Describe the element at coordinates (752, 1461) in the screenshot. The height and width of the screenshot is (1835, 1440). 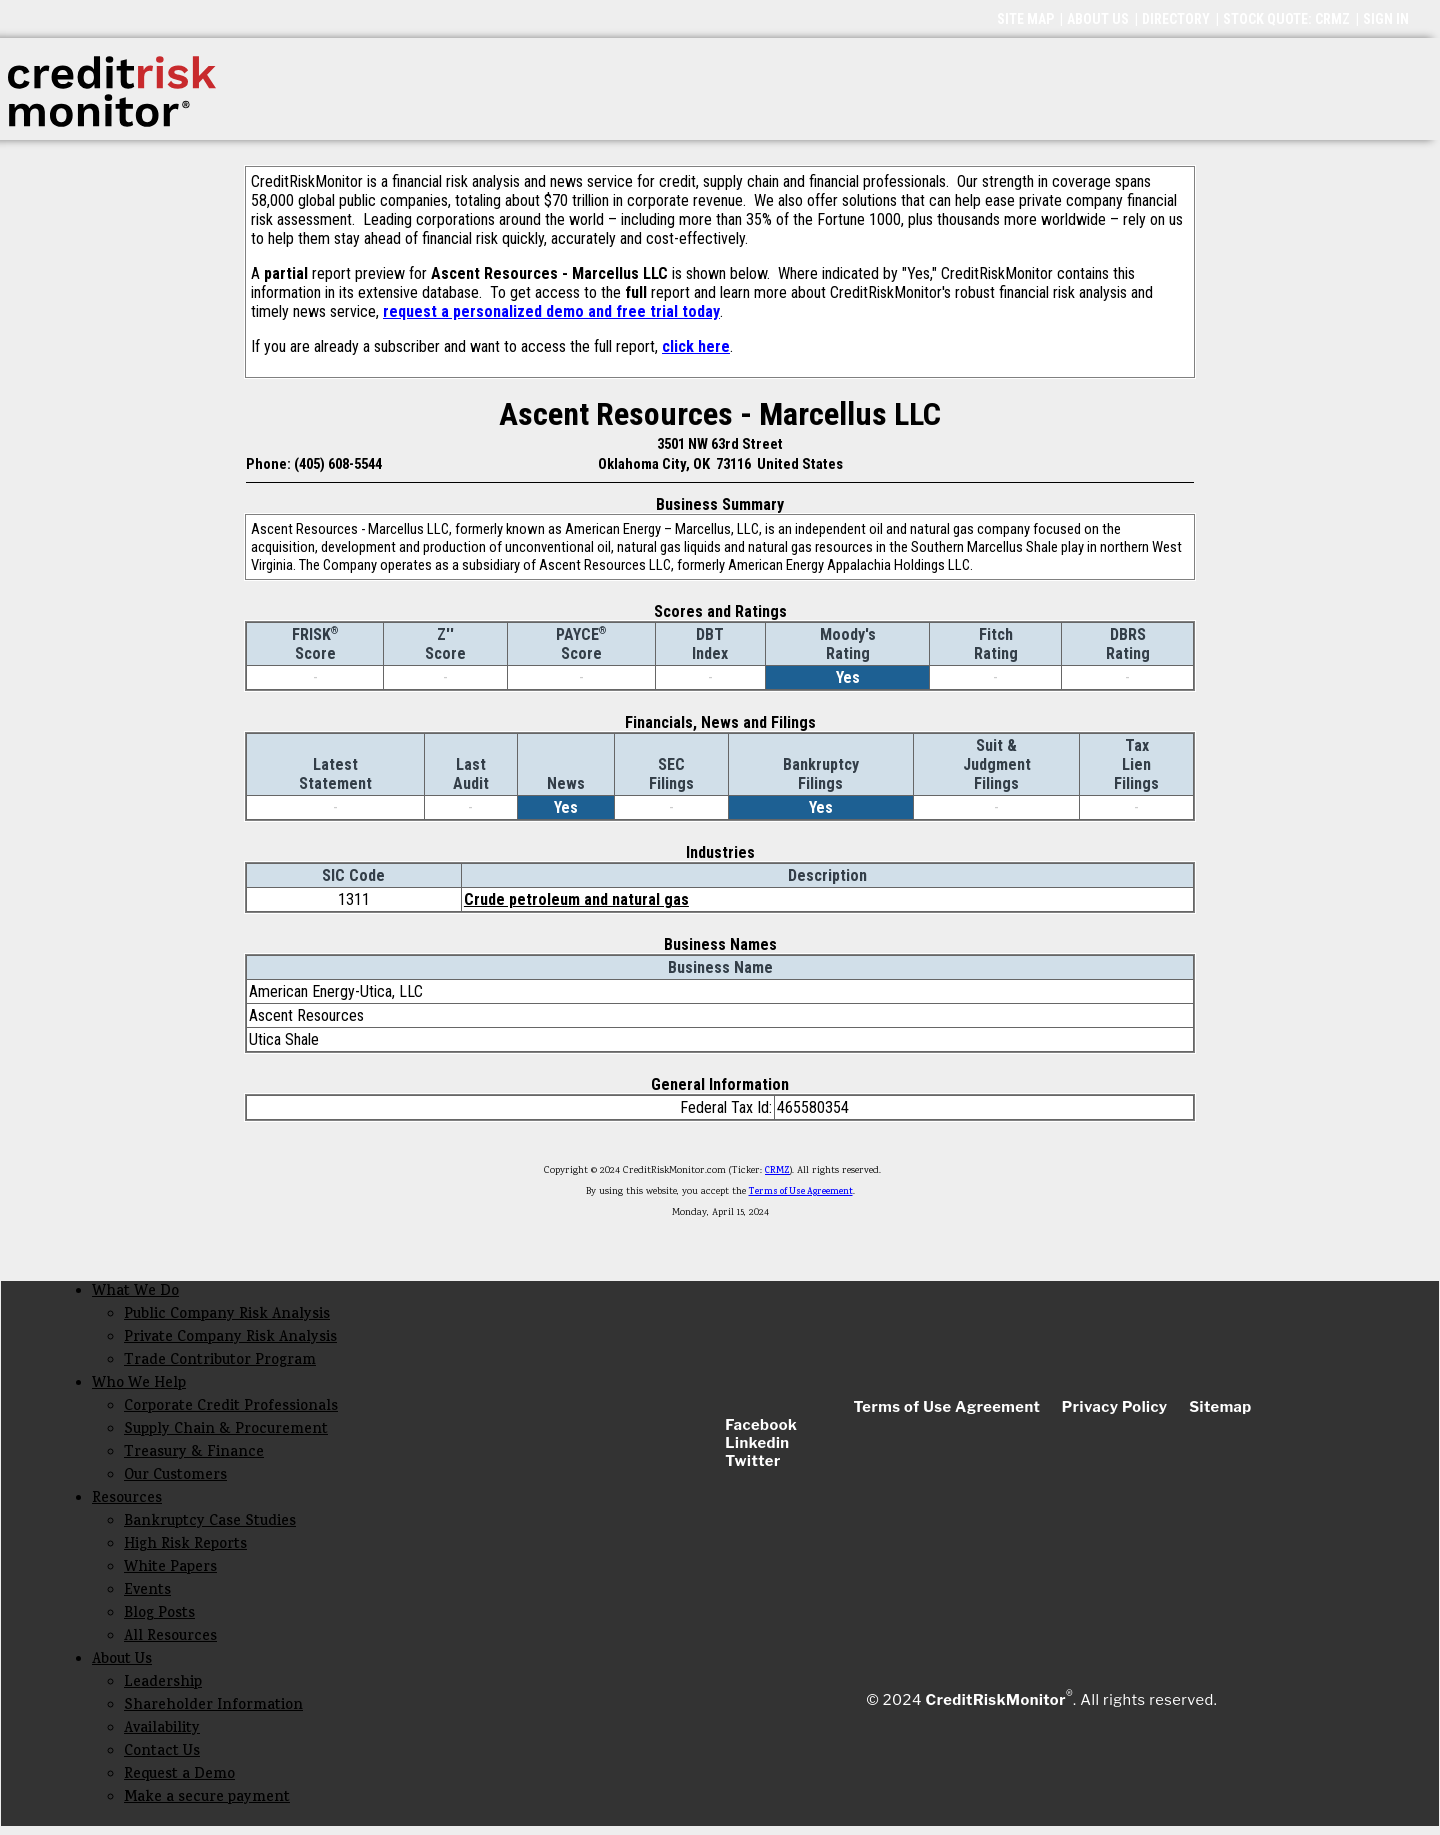
I see `Twitter` at that location.